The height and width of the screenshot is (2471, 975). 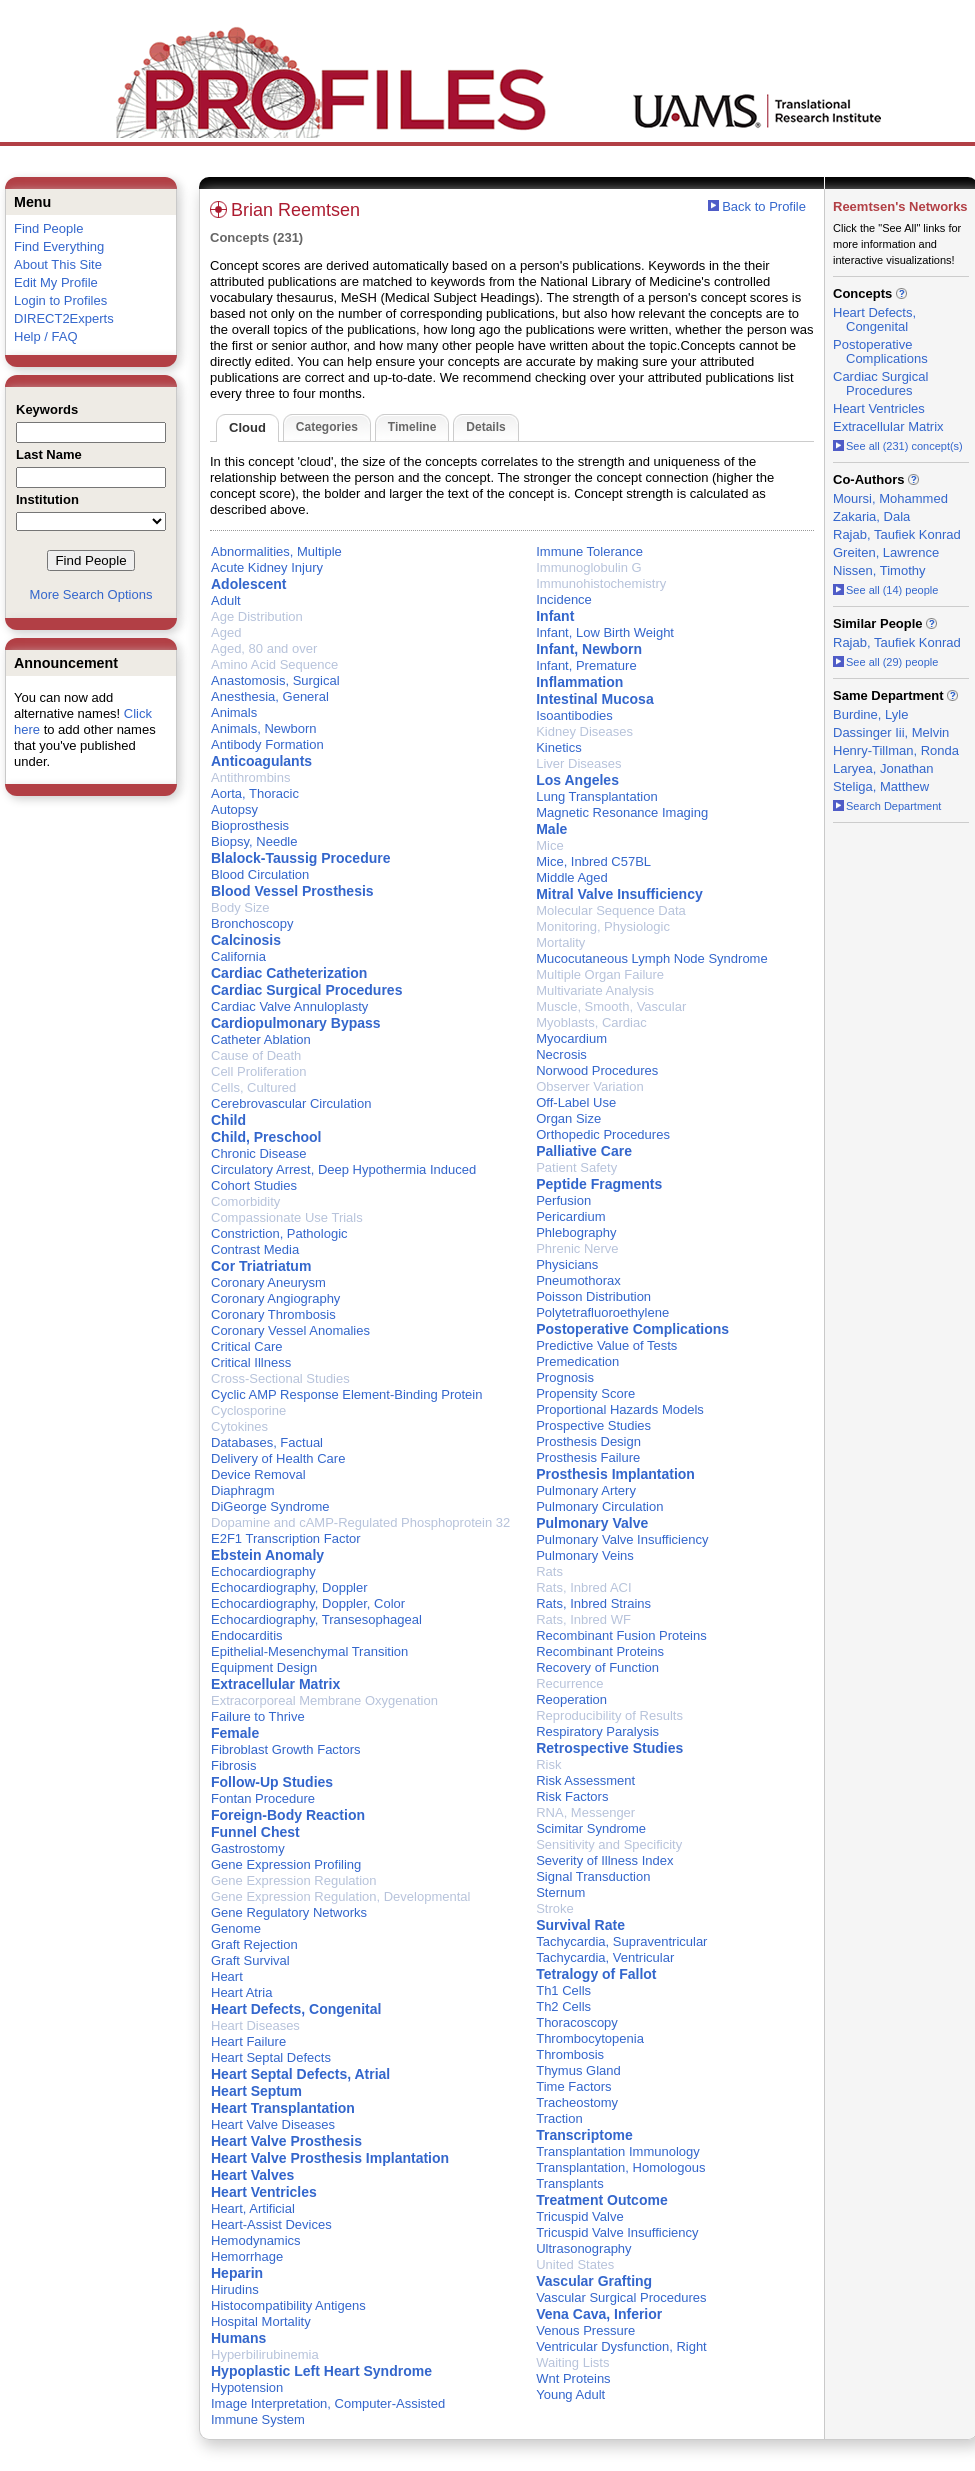 I want to click on Infant, so click(x=555, y=616).